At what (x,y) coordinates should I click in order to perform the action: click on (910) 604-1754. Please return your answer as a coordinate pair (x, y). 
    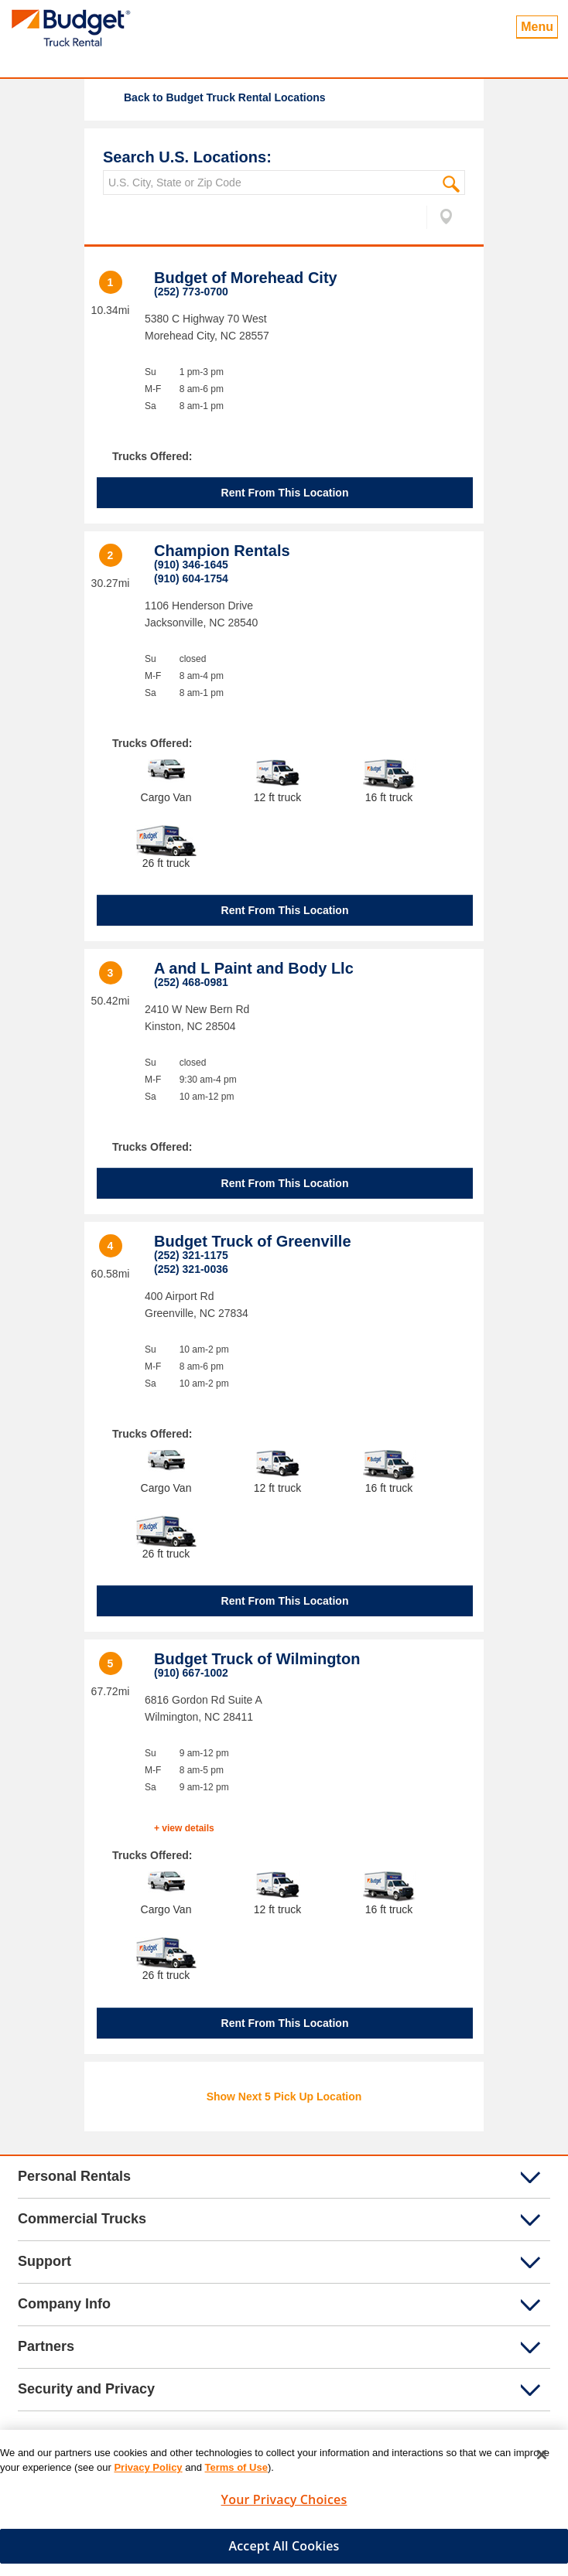
    Looking at the image, I should click on (191, 578).